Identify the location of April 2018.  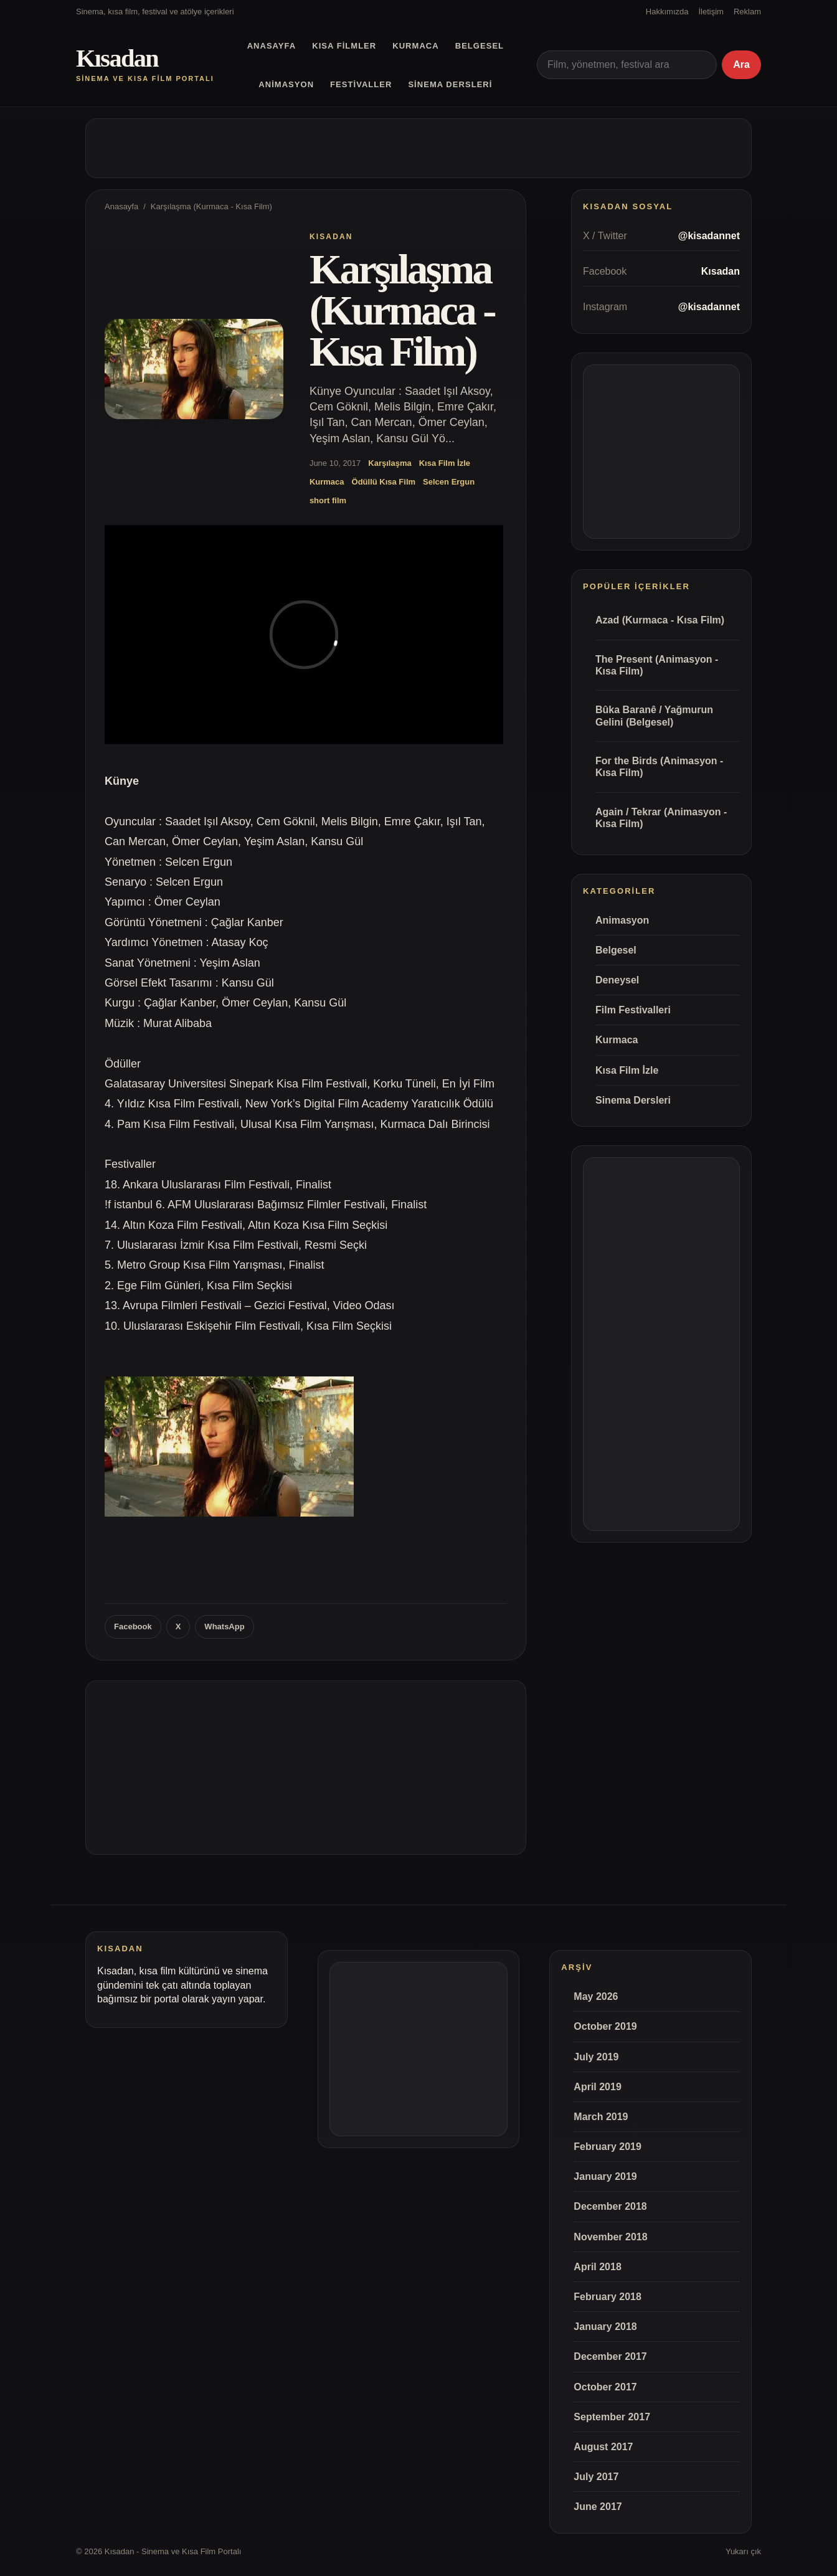
(597, 2266).